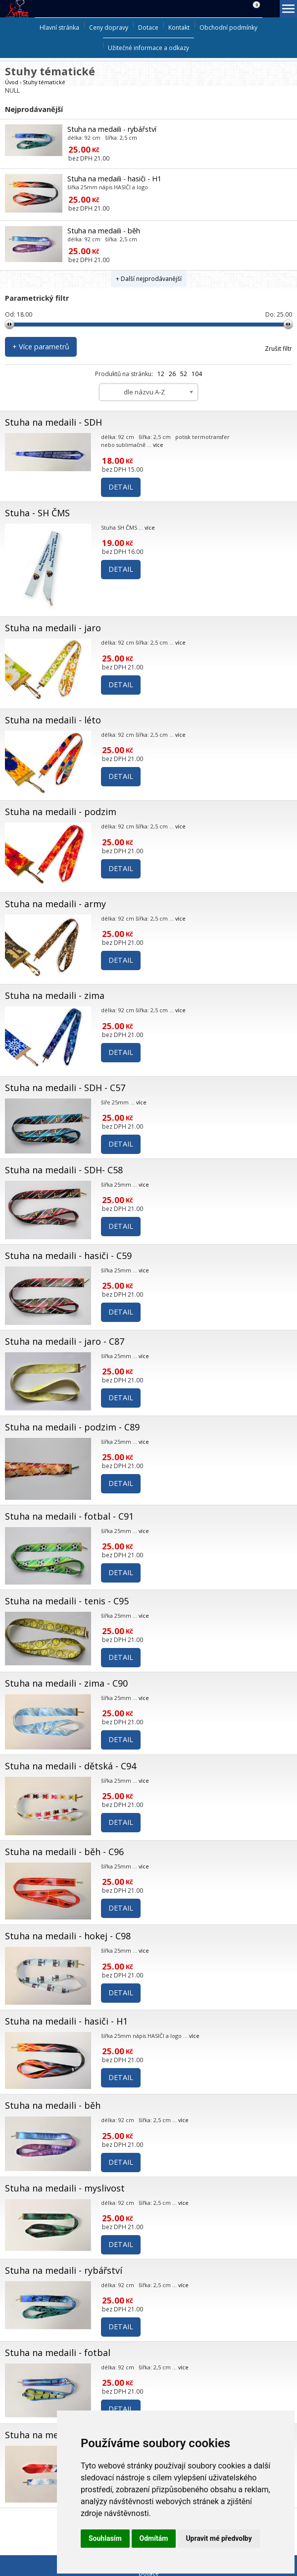  Describe the element at coordinates (53, 628) in the screenshot. I see `Stuha na medaili - jaro` at that location.